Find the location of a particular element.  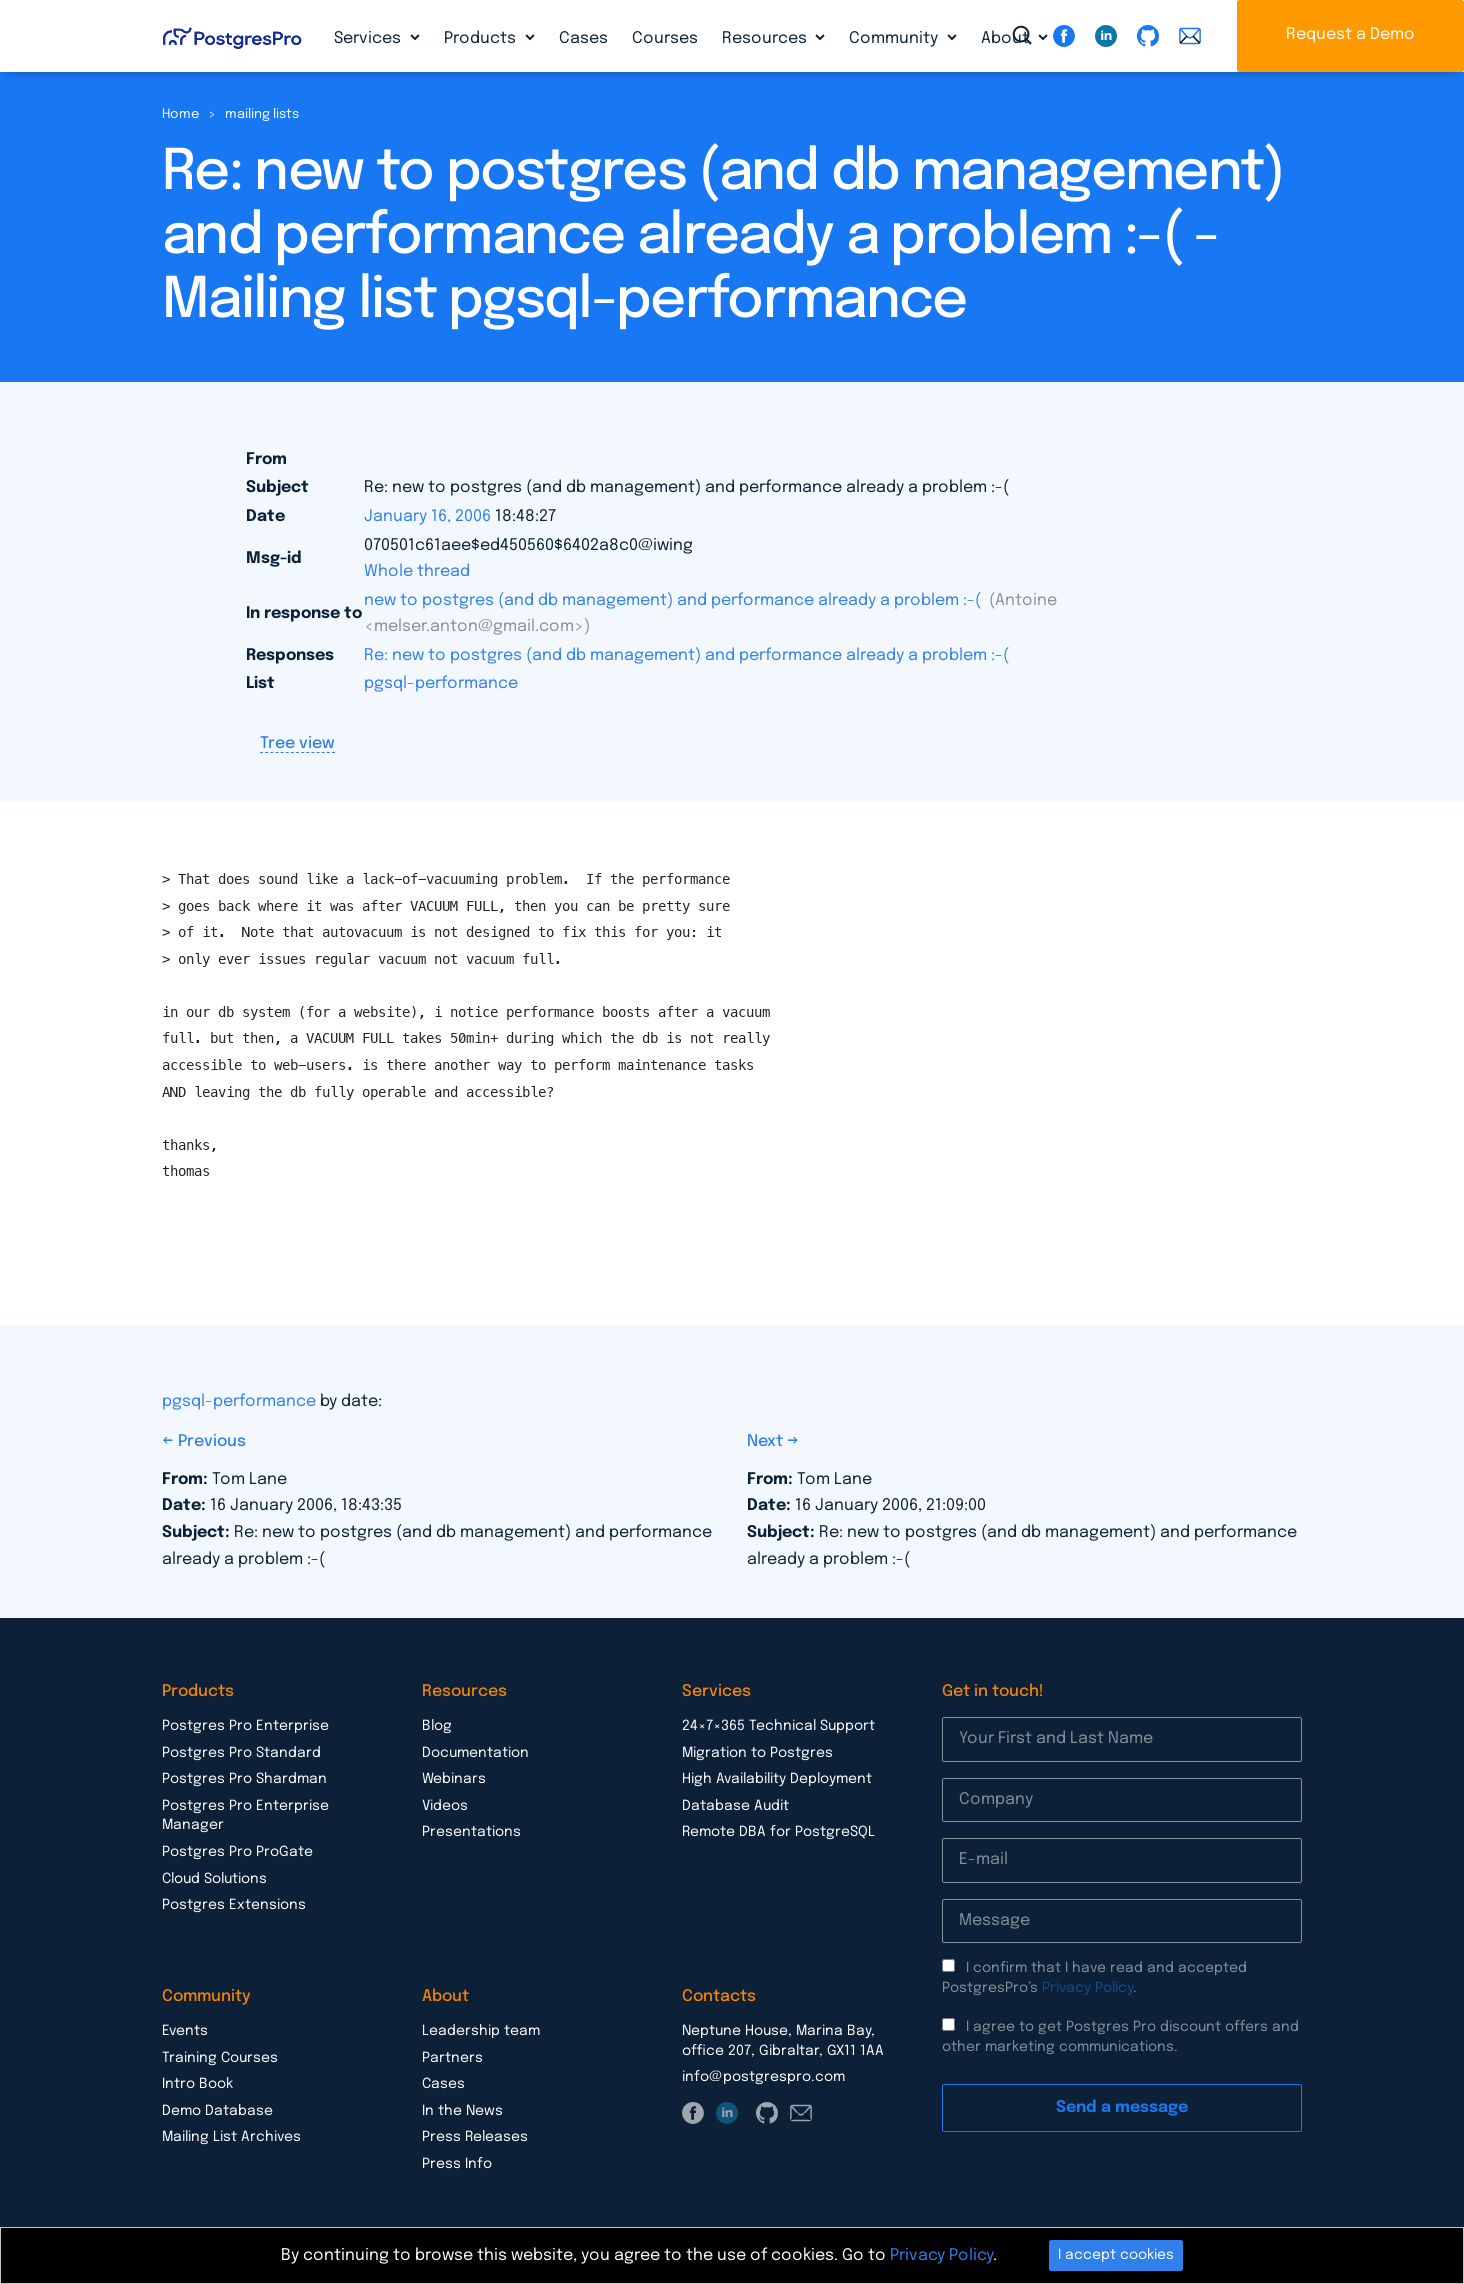

Postgres Pro ProGate is located at coordinates (237, 1852).